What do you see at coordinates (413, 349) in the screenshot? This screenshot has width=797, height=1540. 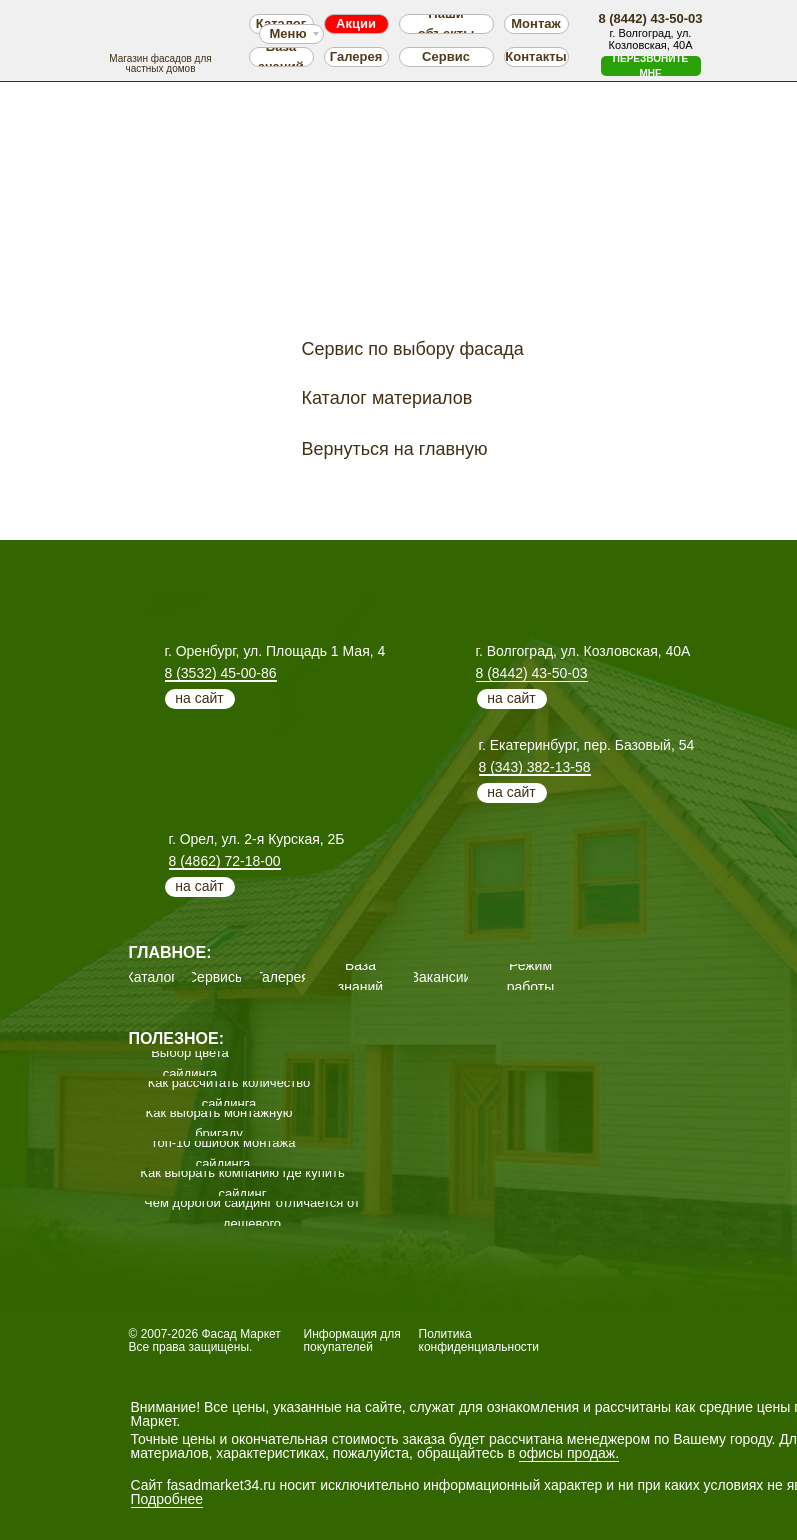 I see `Сервис по выбору фасада` at bounding box center [413, 349].